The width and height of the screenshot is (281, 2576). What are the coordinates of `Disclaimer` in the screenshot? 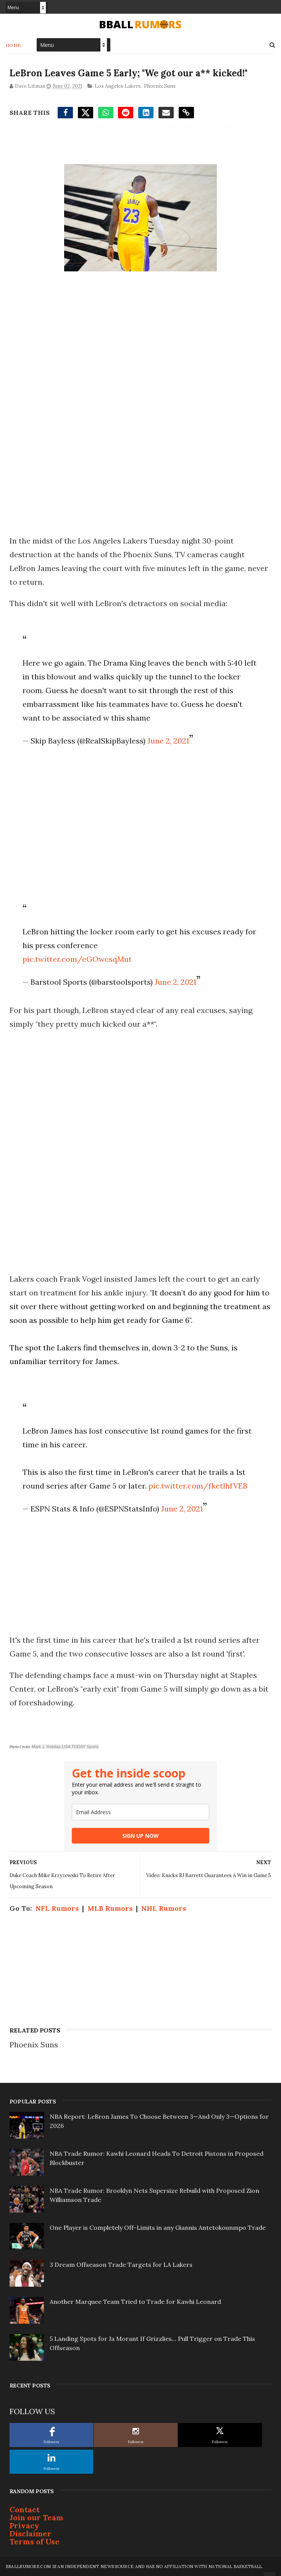 It's located at (31, 2533).